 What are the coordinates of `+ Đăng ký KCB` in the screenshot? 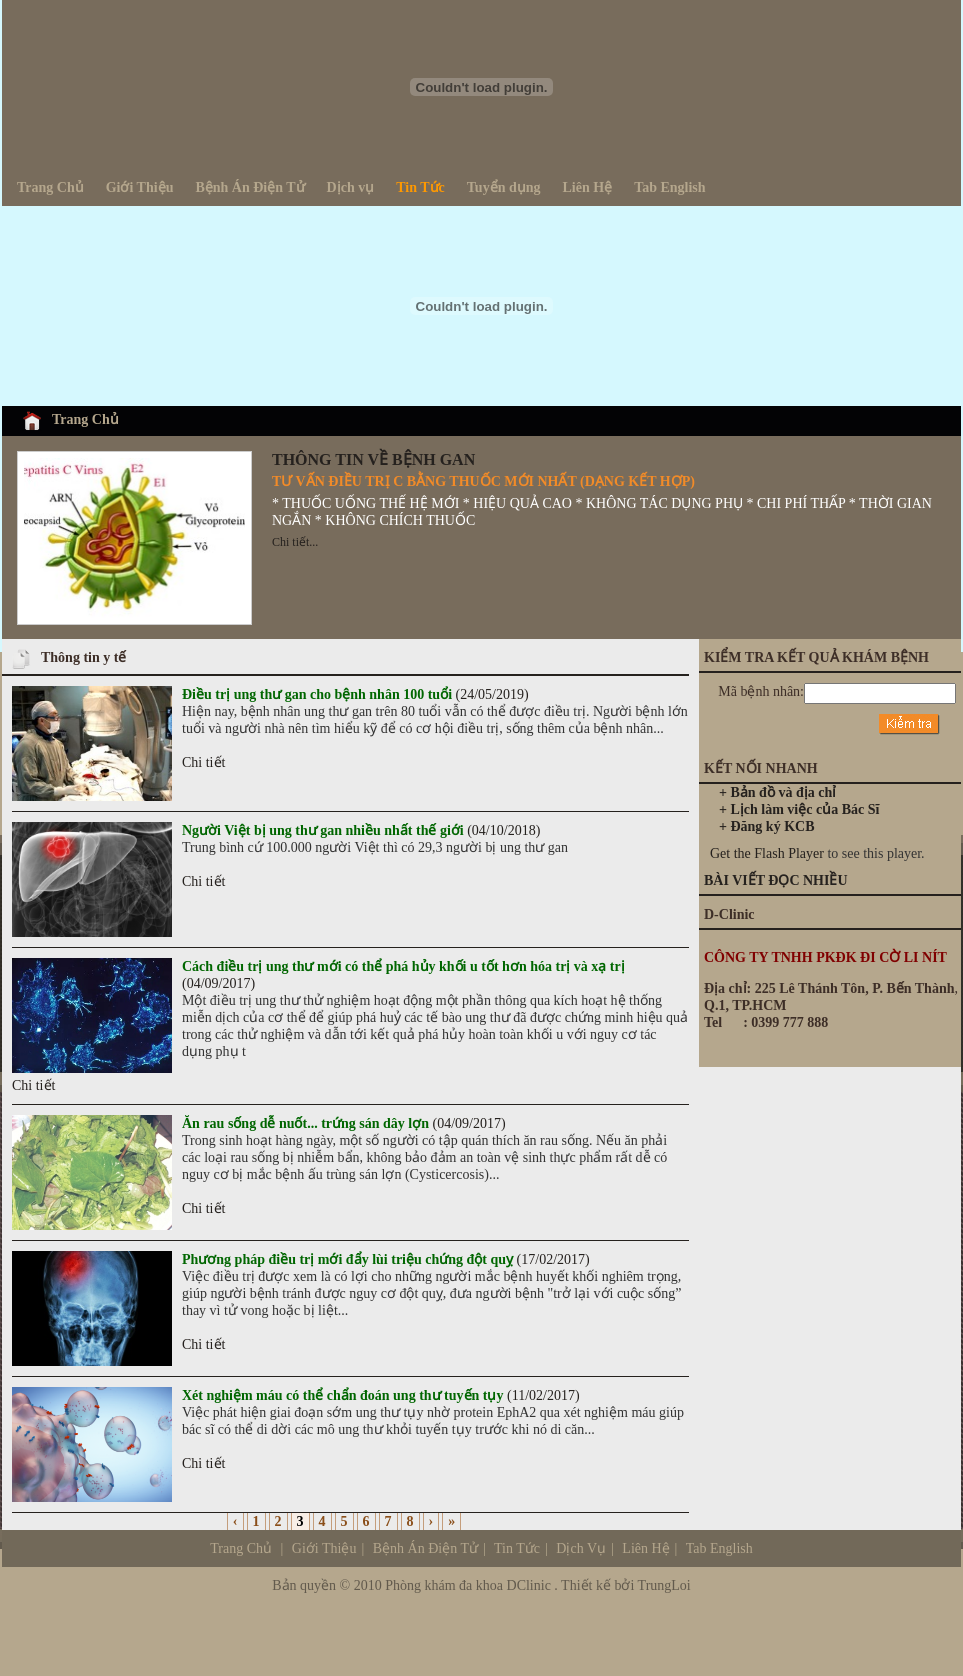 It's located at (767, 826).